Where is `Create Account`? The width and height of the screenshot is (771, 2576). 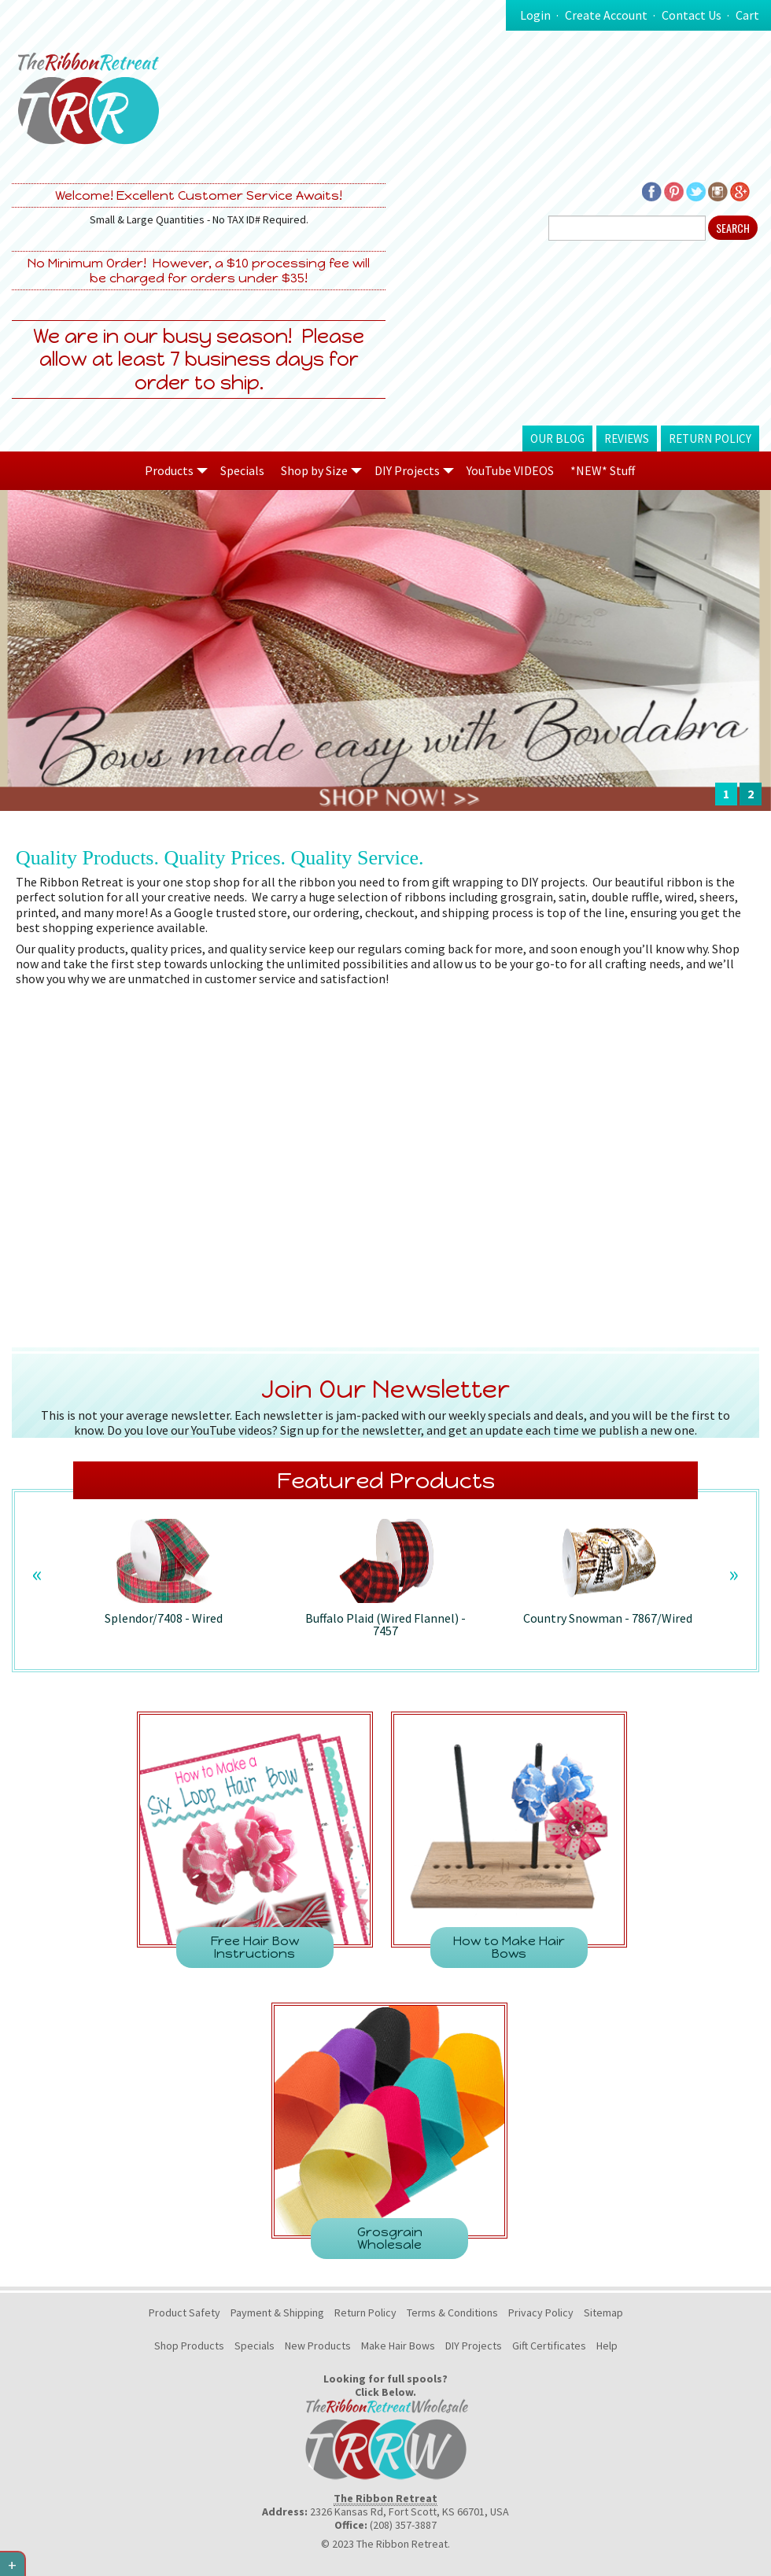 Create Account is located at coordinates (606, 15).